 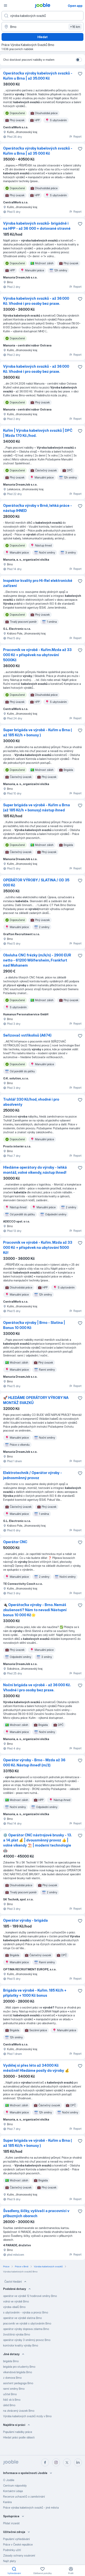 What do you see at coordinates (37, 583) in the screenshot?
I see `Inspektor kvality pro Hi-Rel elektronické zařízení` at bounding box center [37, 583].